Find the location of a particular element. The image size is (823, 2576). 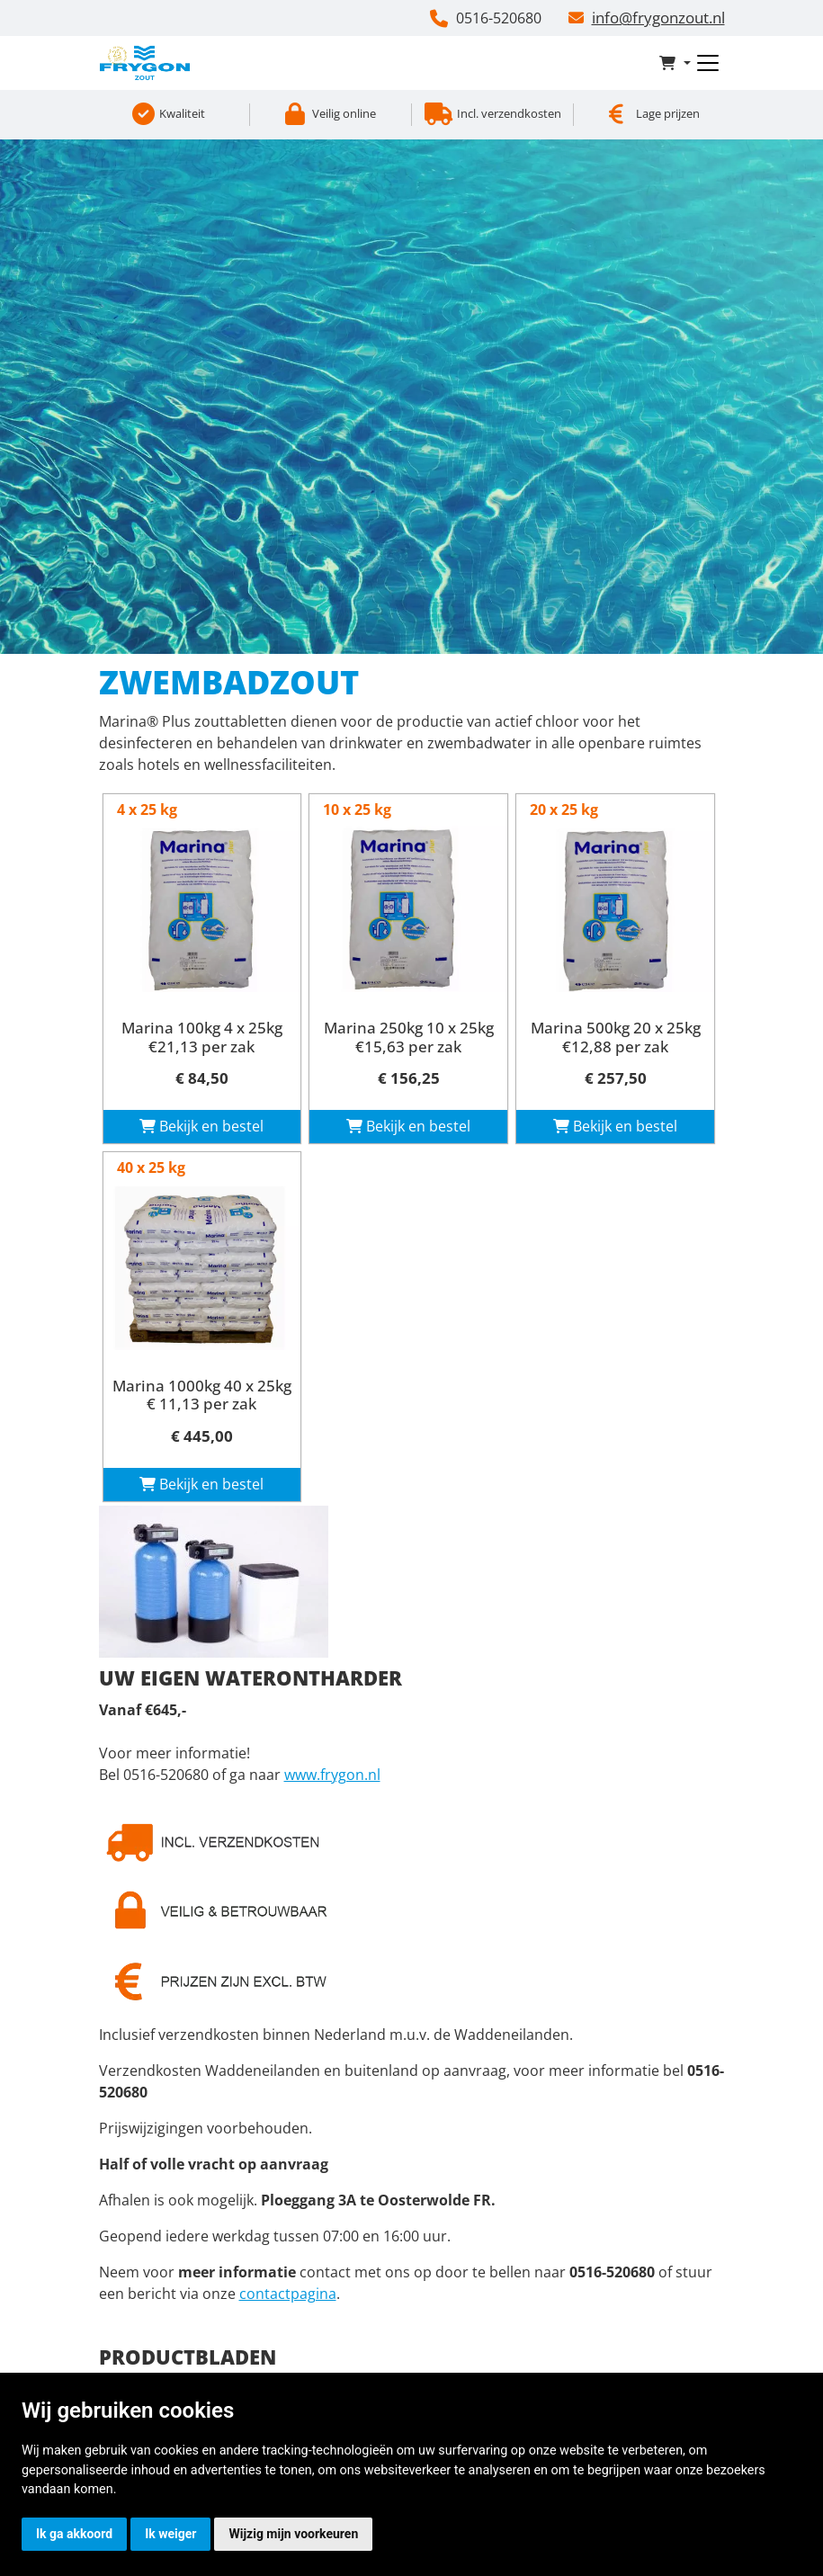

Marina 1000kg 40 x 25kg € 11,13 per zak is located at coordinates (201, 1394).